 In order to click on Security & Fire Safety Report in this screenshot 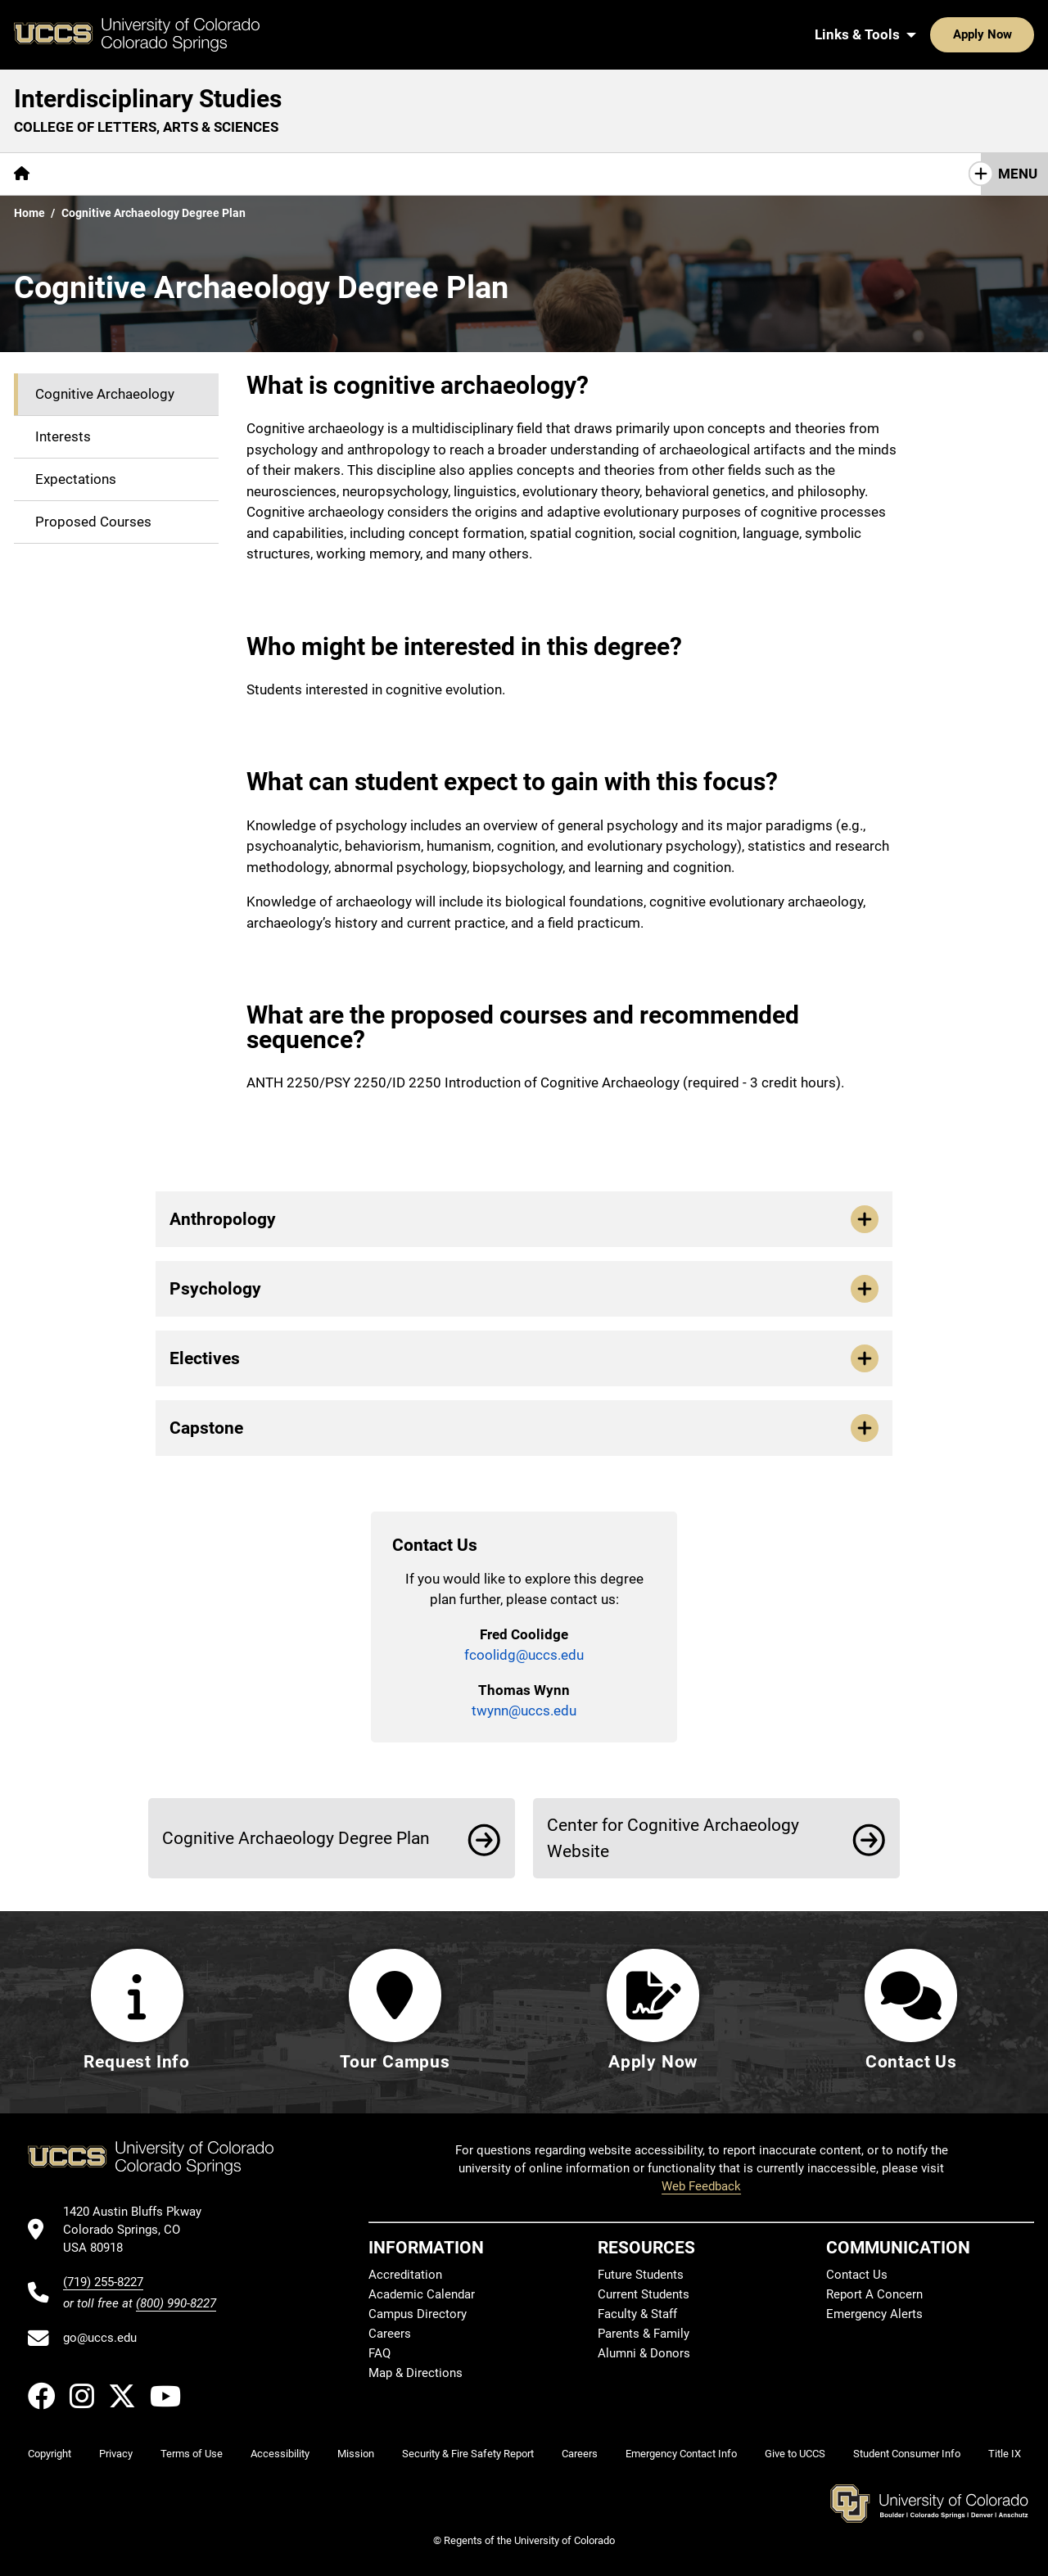, I will do `click(468, 2453)`.